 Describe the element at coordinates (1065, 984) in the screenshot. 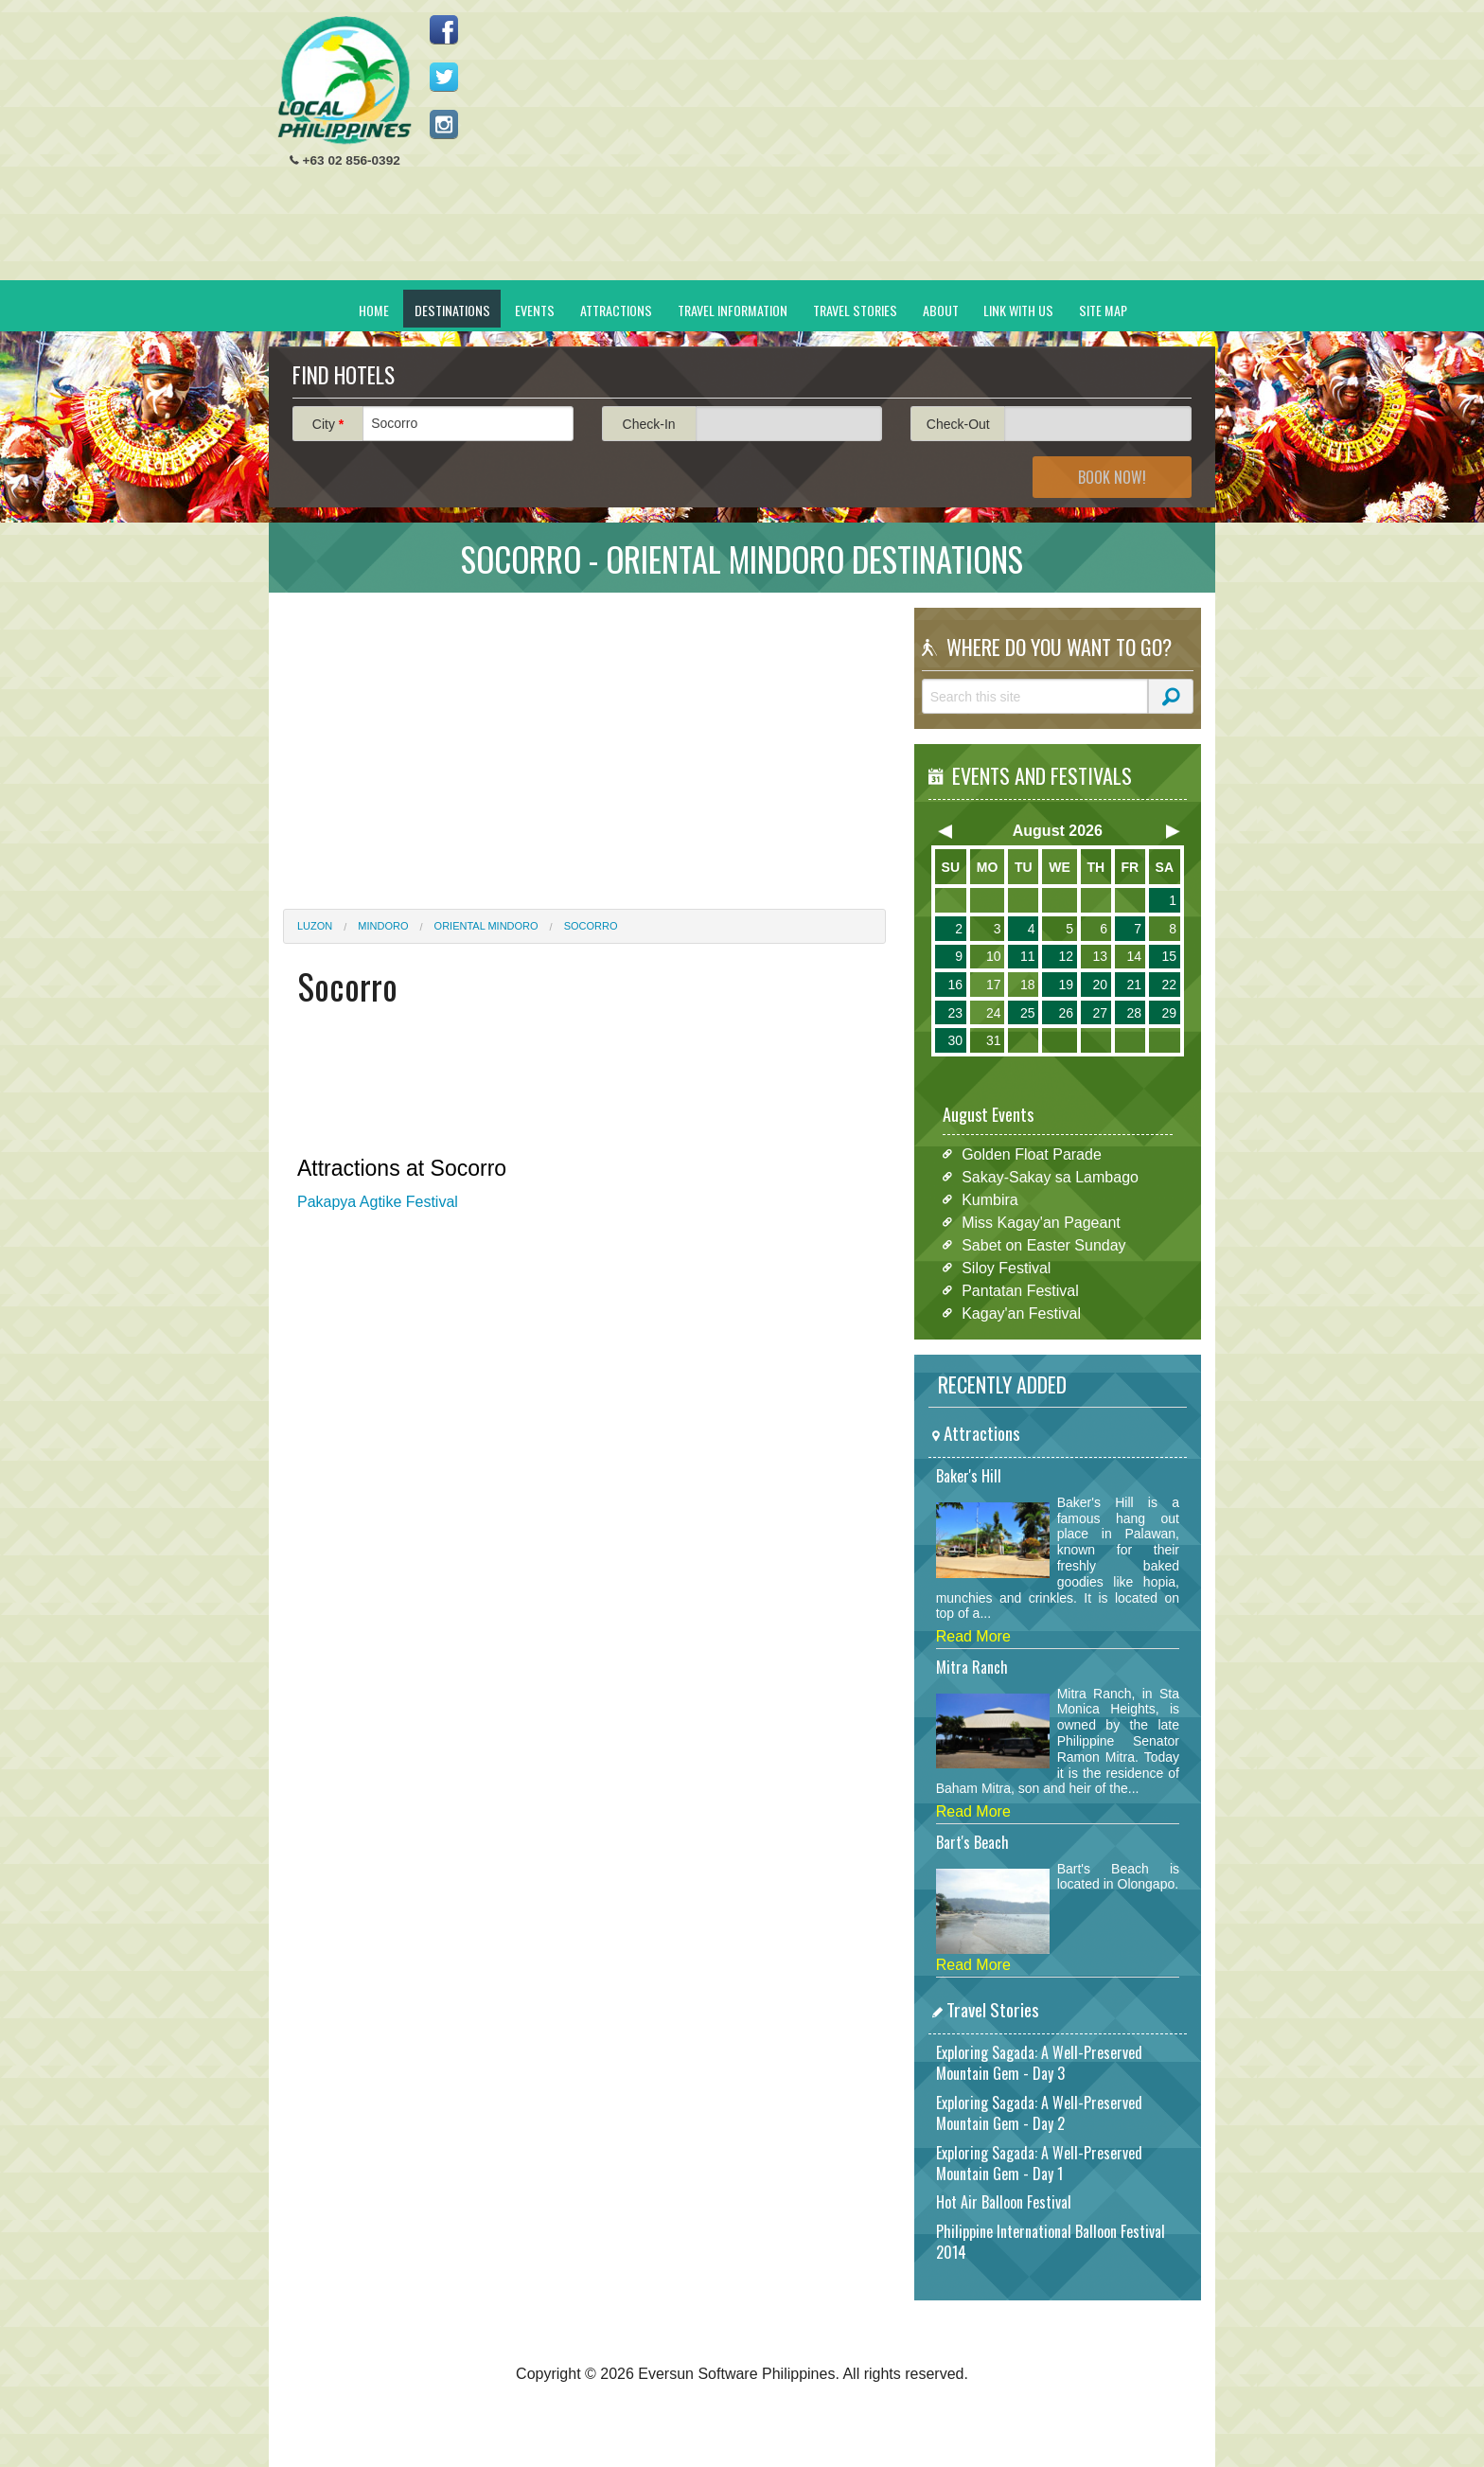

I see `19` at that location.